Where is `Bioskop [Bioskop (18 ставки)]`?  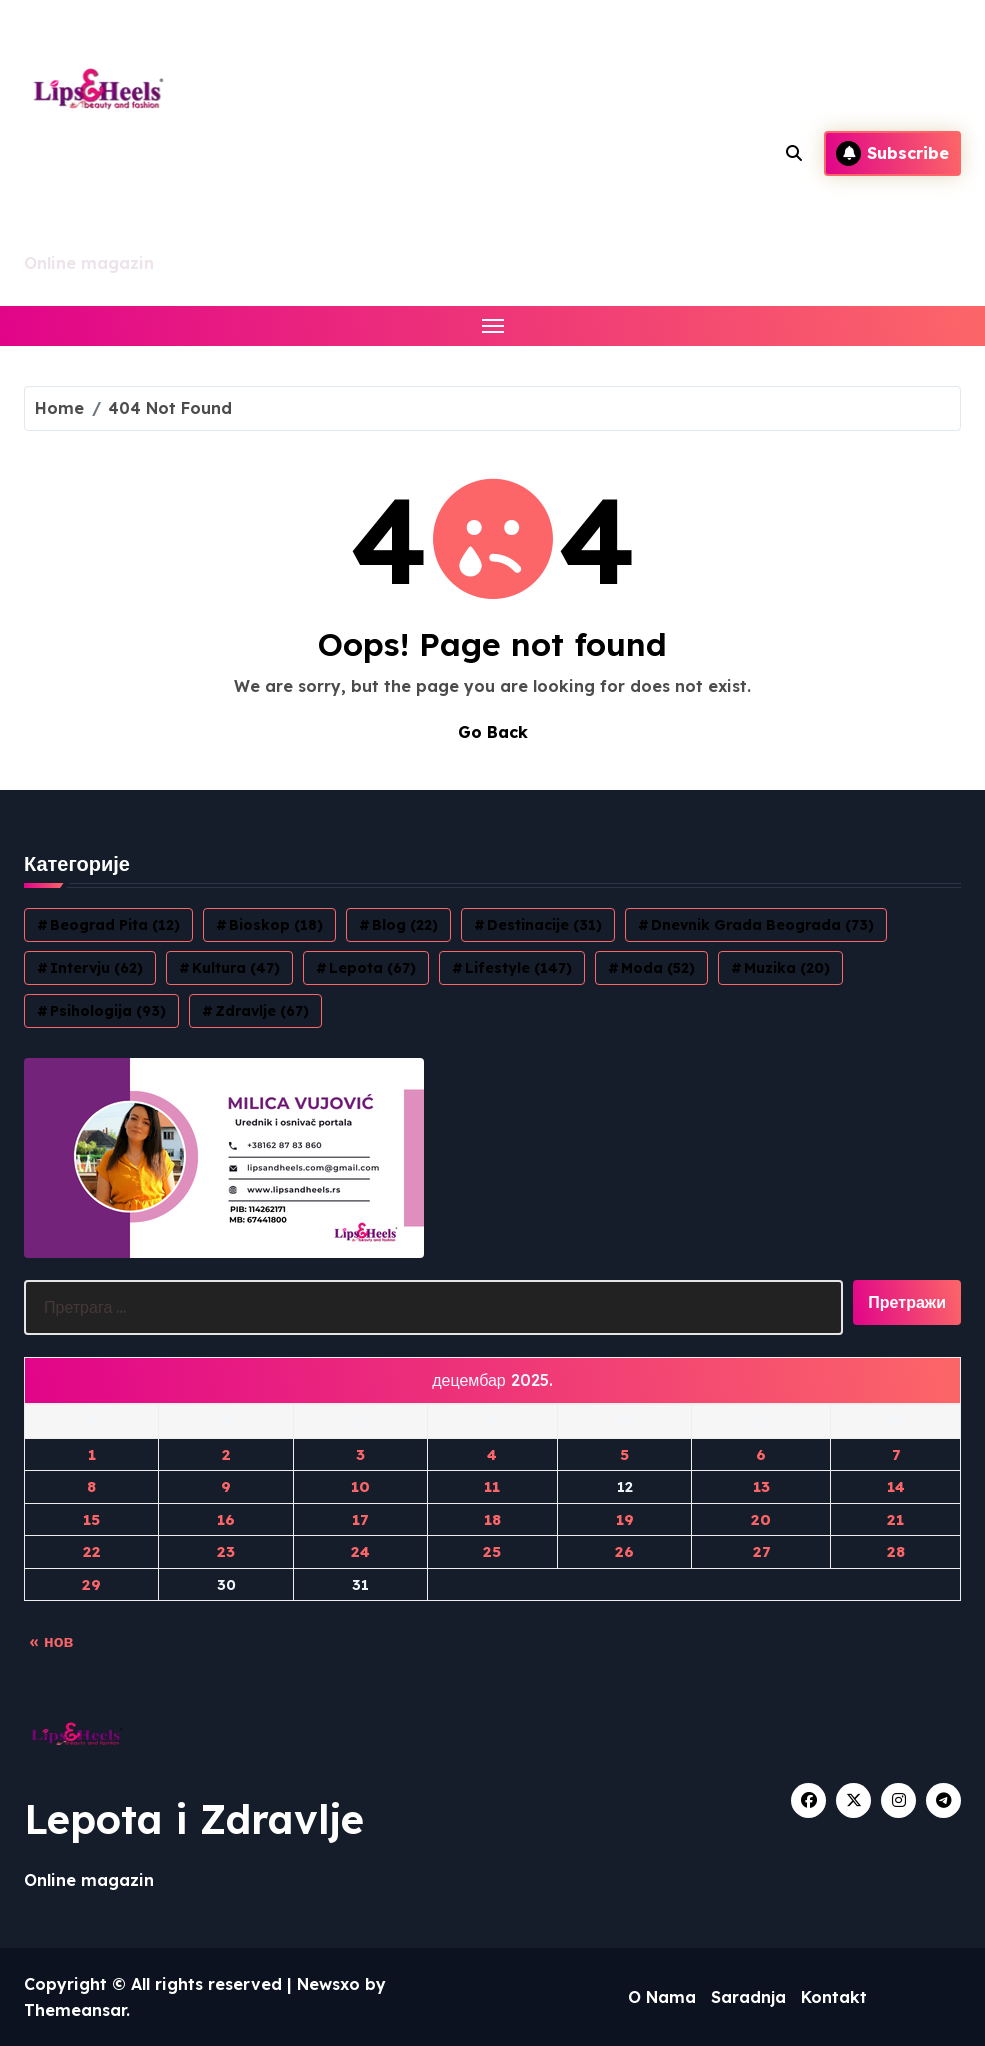
Bioskop [Bioskop (18 ставки)] is located at coordinates (276, 925).